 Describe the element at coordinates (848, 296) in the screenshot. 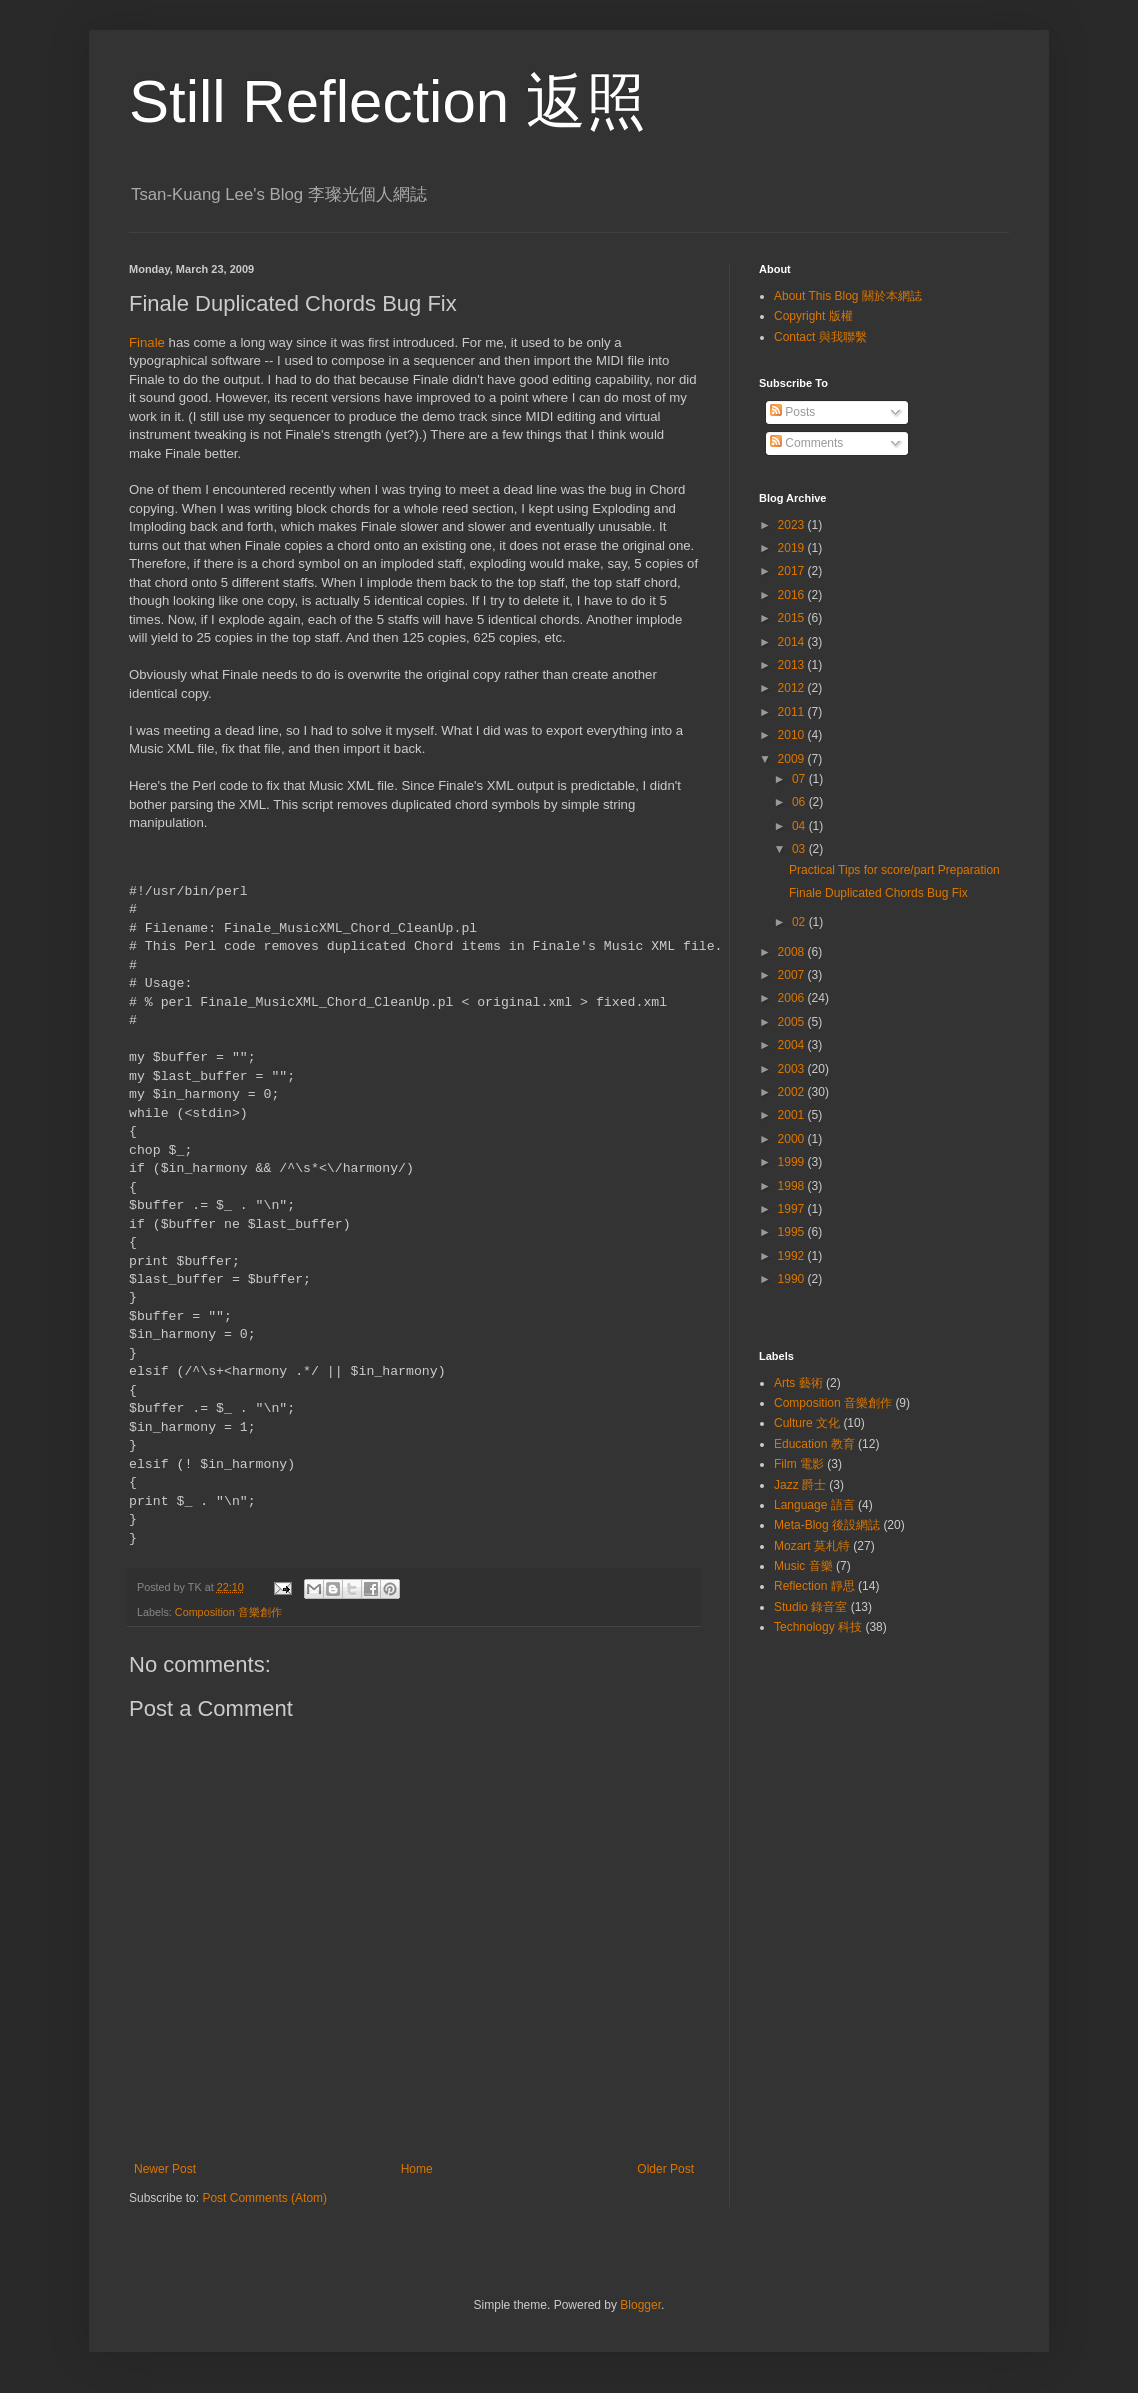

I see `About This Blog 關於本網誌` at that location.